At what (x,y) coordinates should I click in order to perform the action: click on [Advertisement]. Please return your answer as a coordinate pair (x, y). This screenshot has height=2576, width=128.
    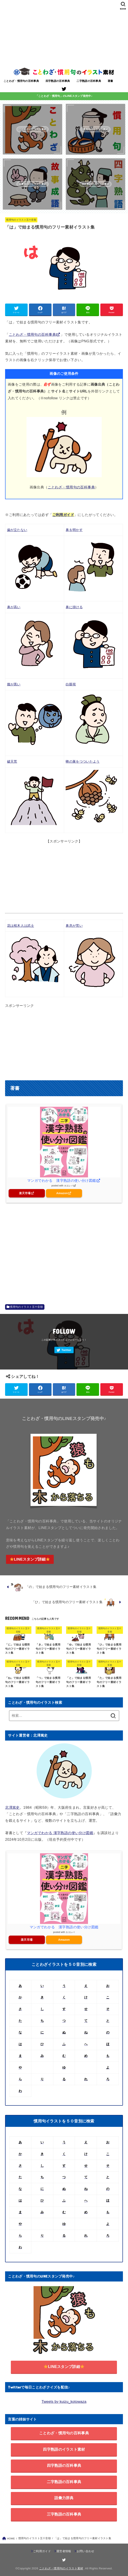
    Looking at the image, I should click on (64, 33).